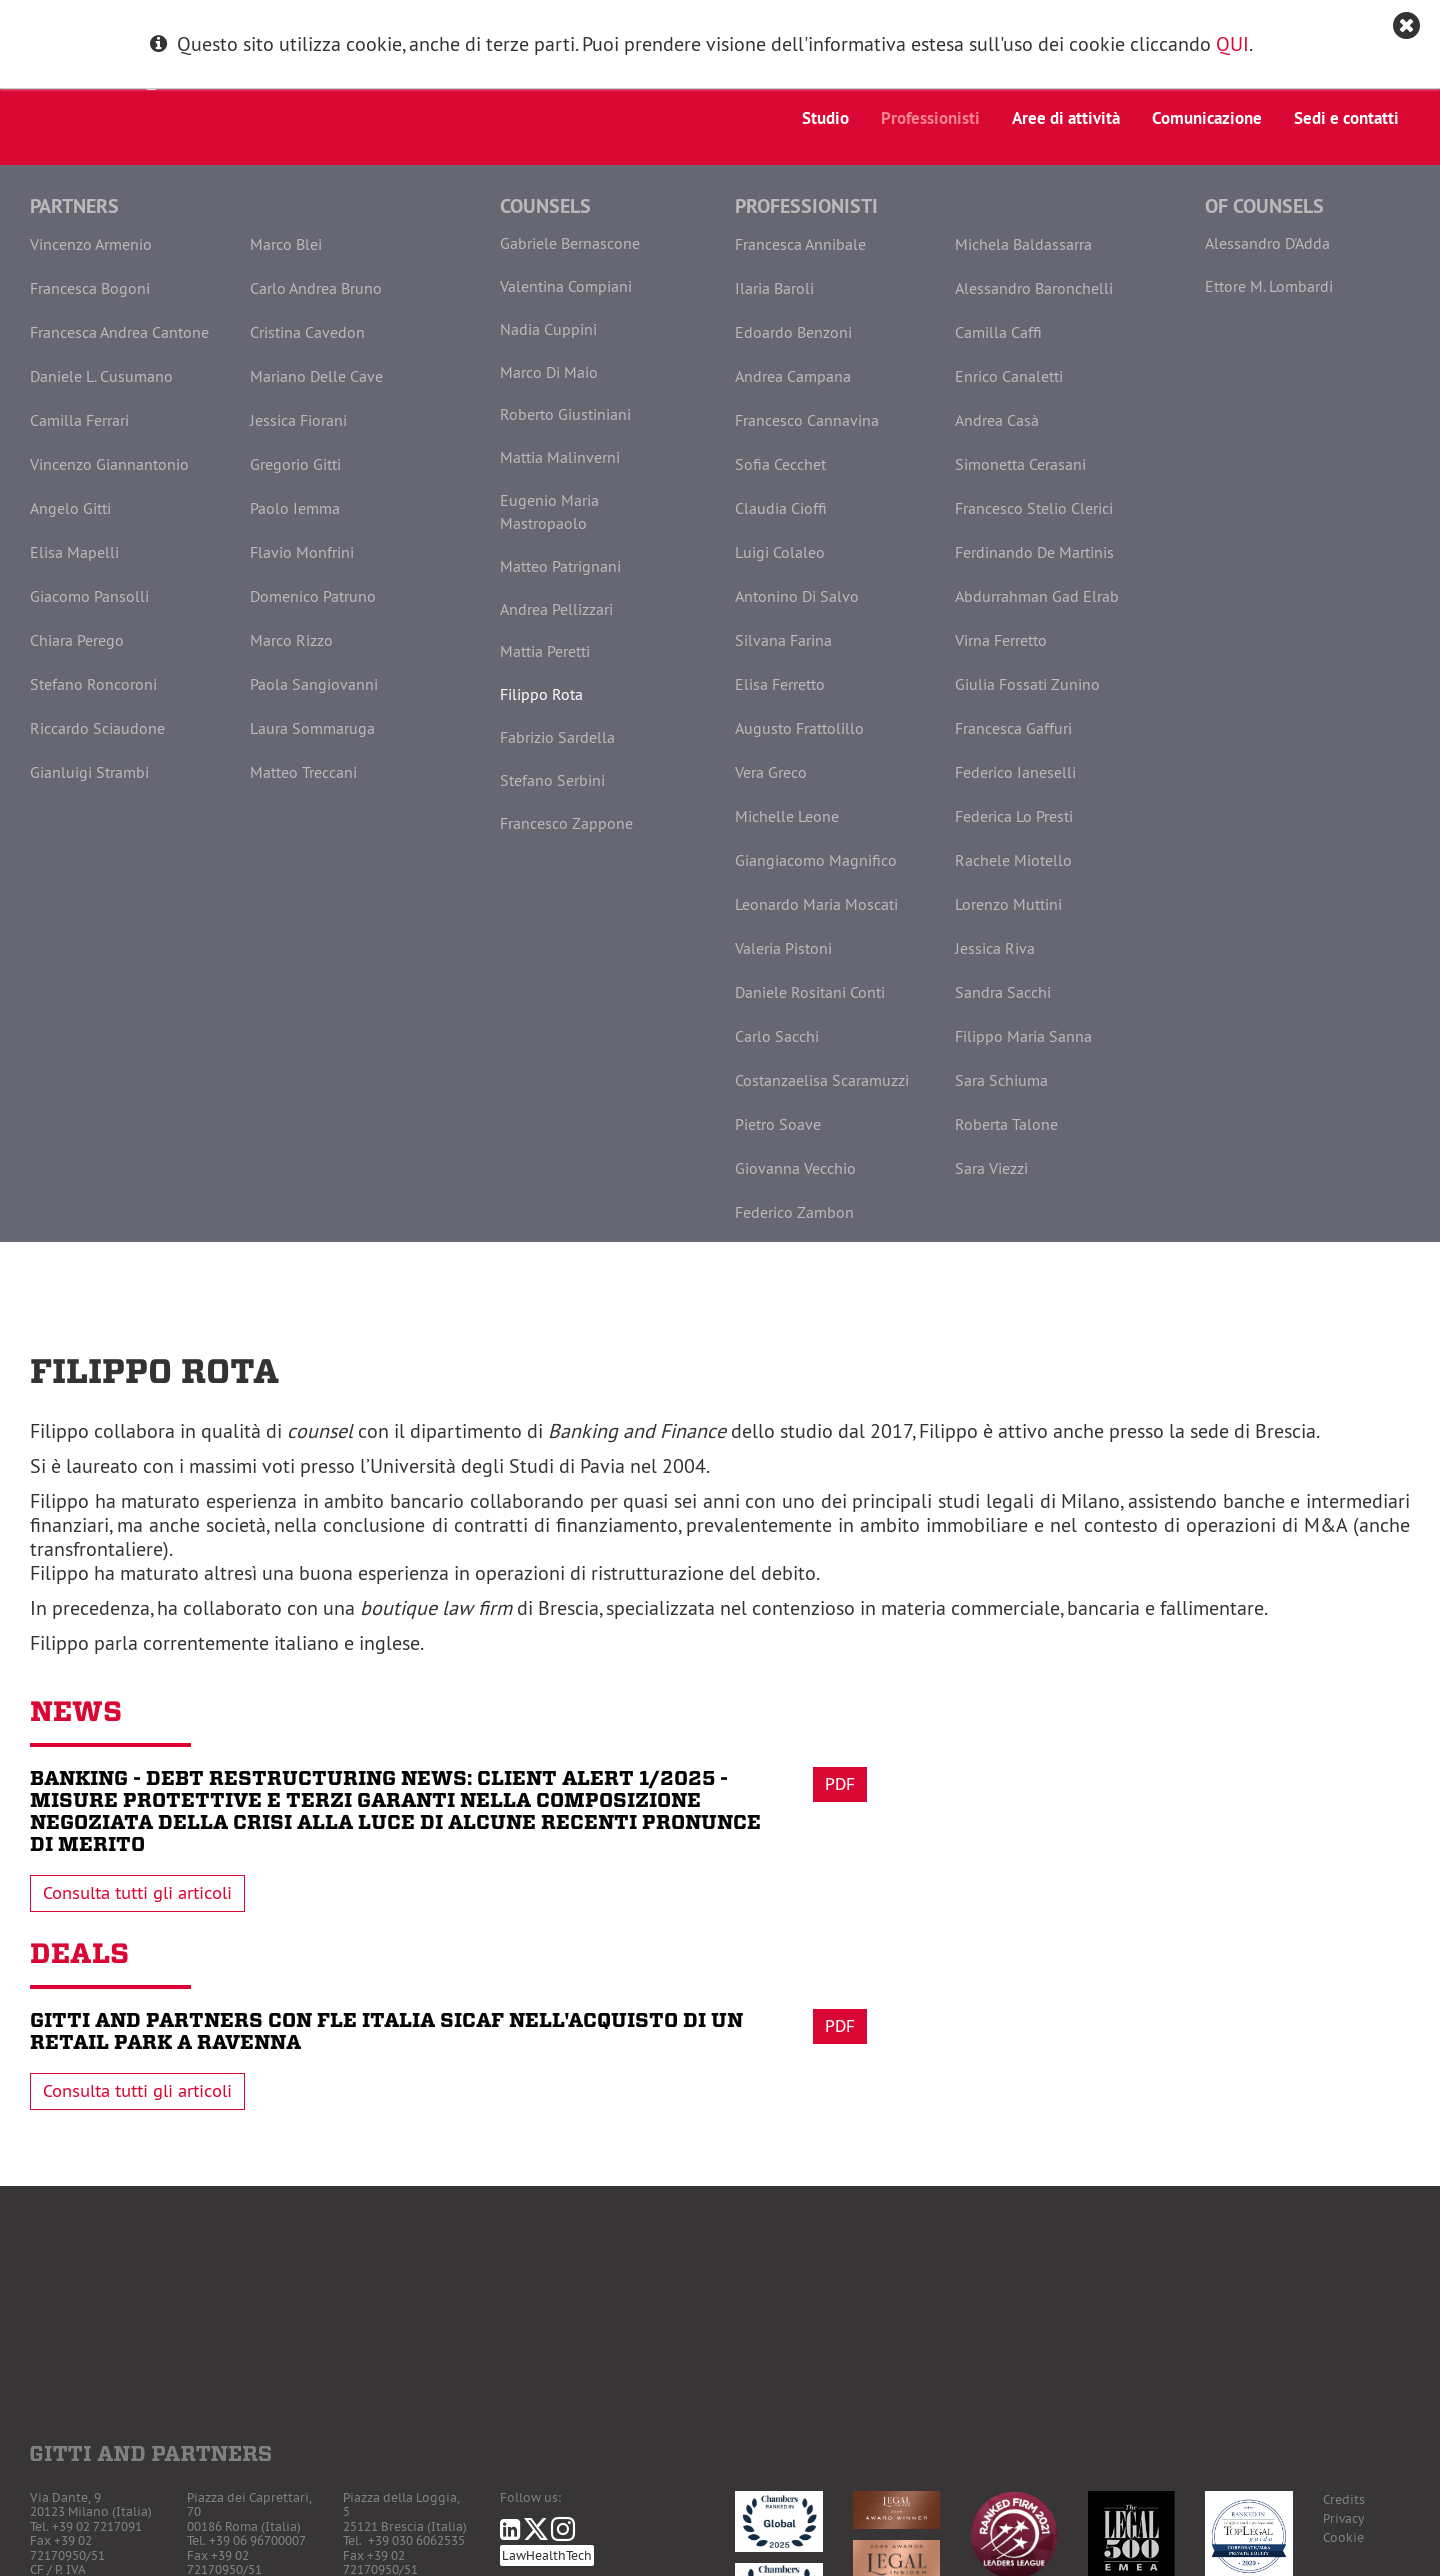  I want to click on Andrea Casà, so click(997, 420).